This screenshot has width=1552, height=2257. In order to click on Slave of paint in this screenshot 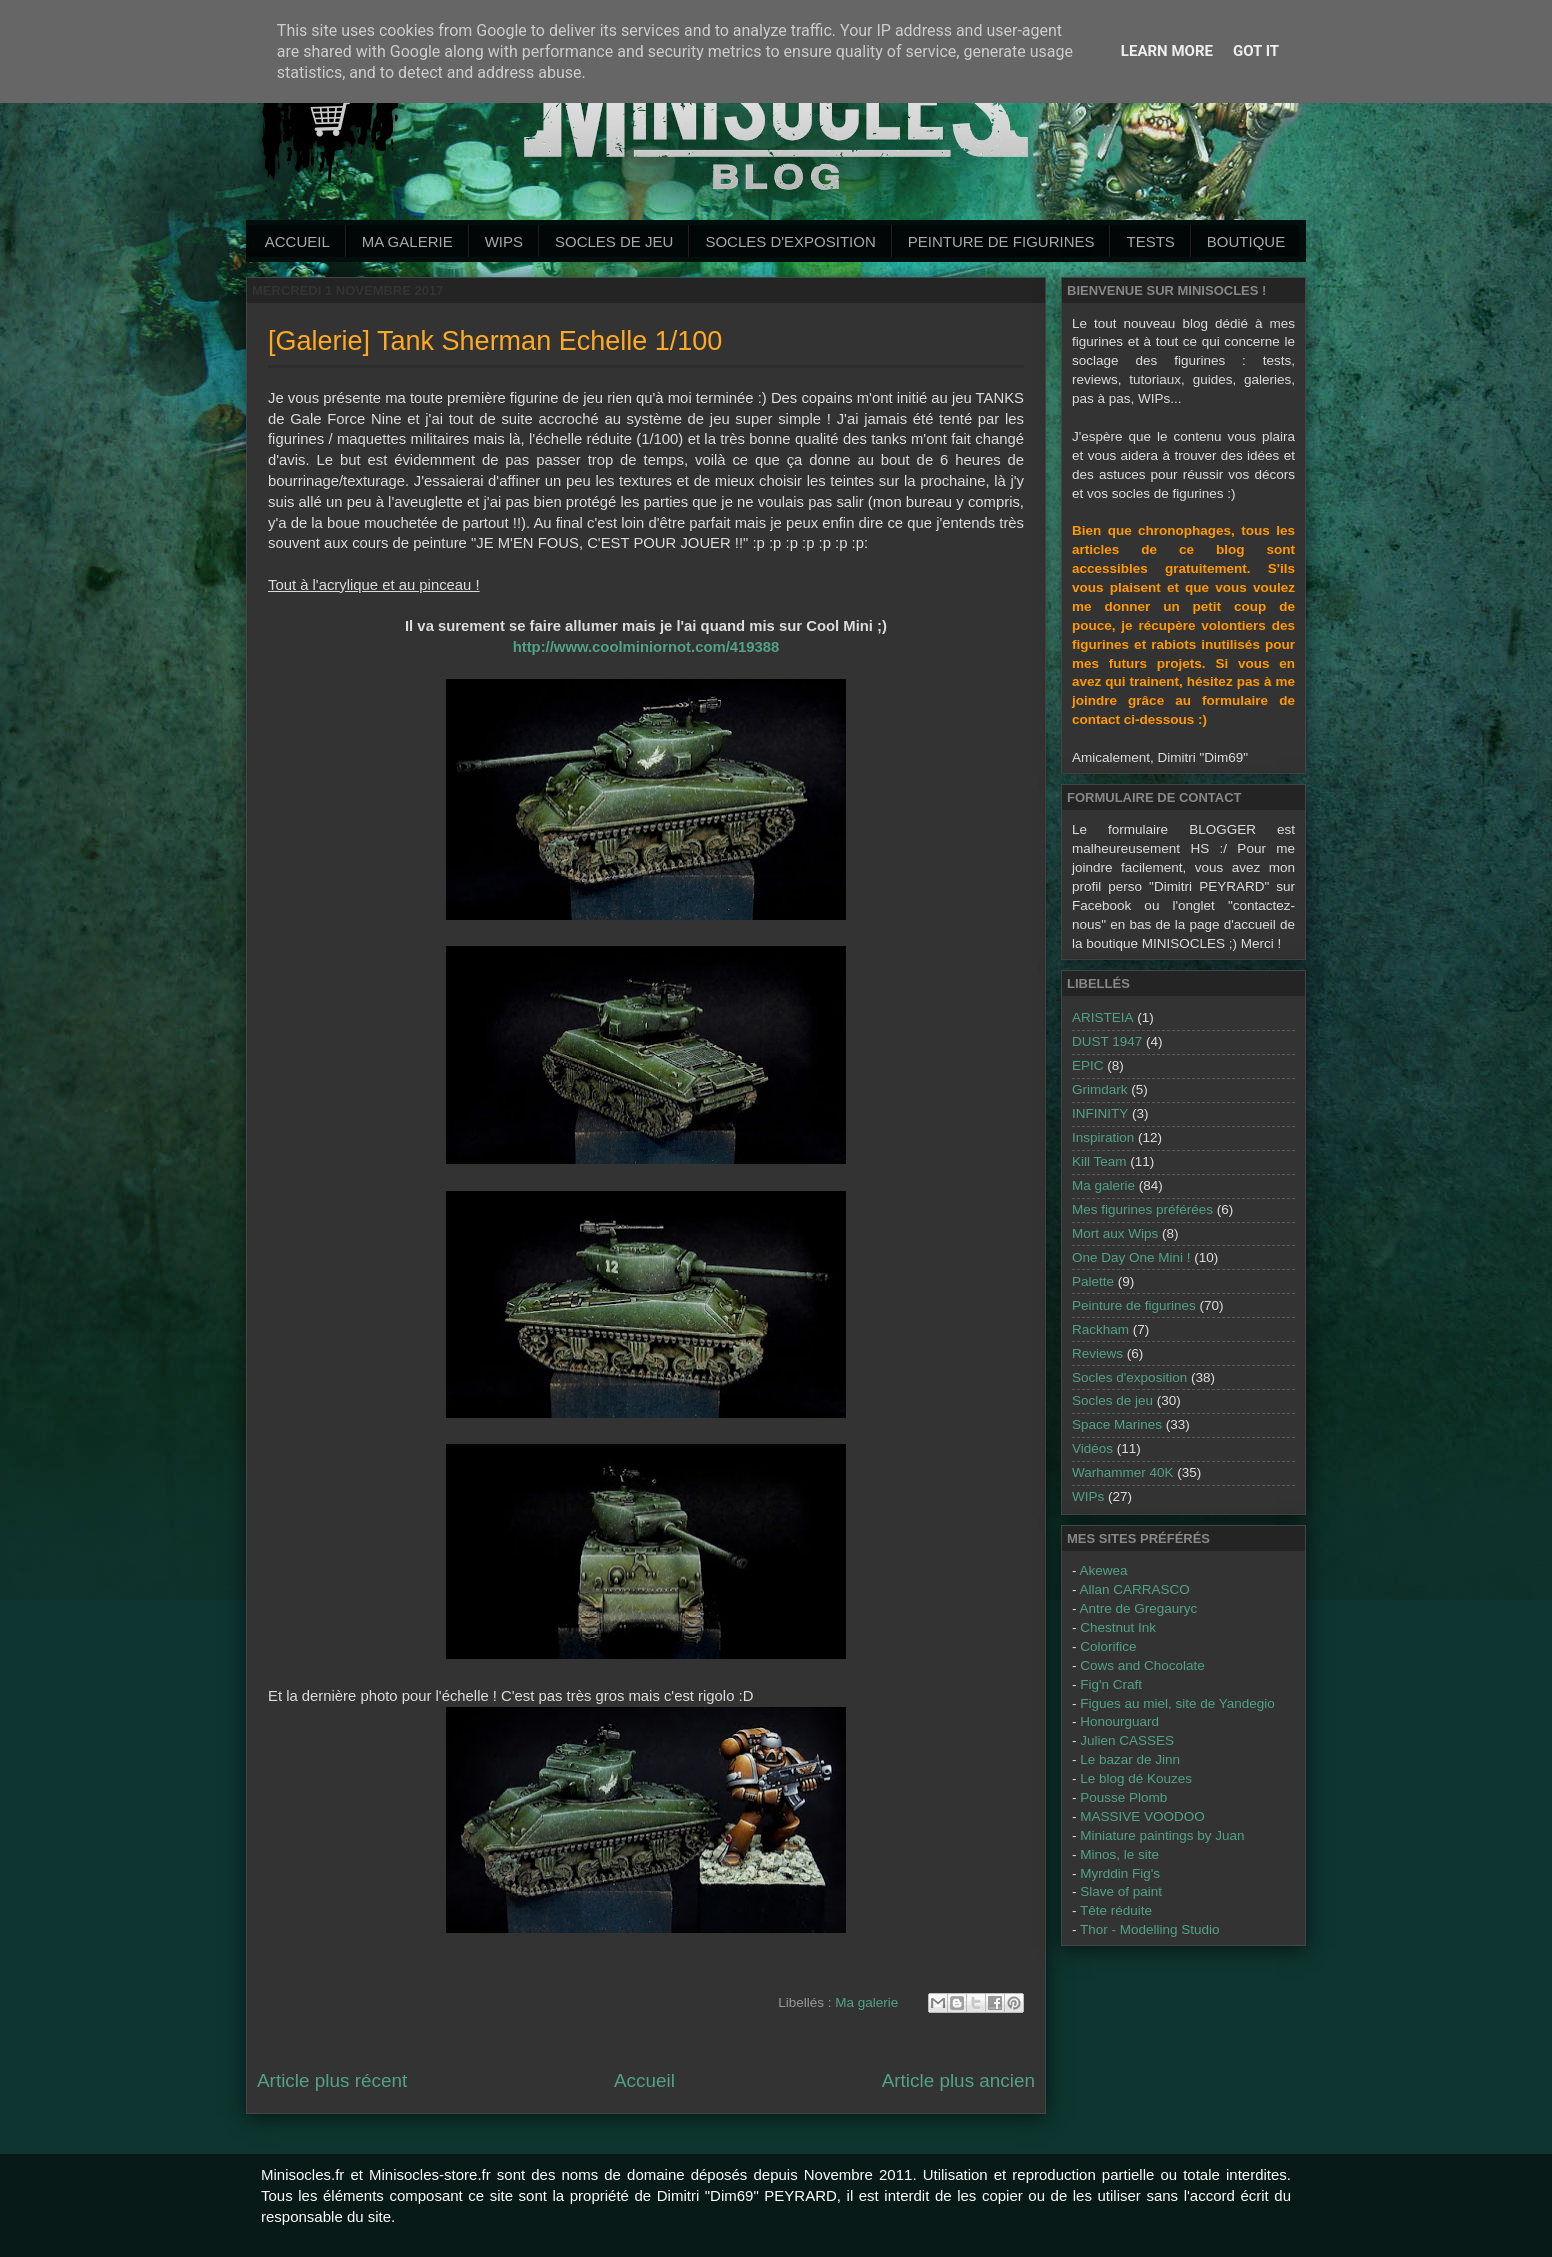, I will do `click(1121, 1891)`.